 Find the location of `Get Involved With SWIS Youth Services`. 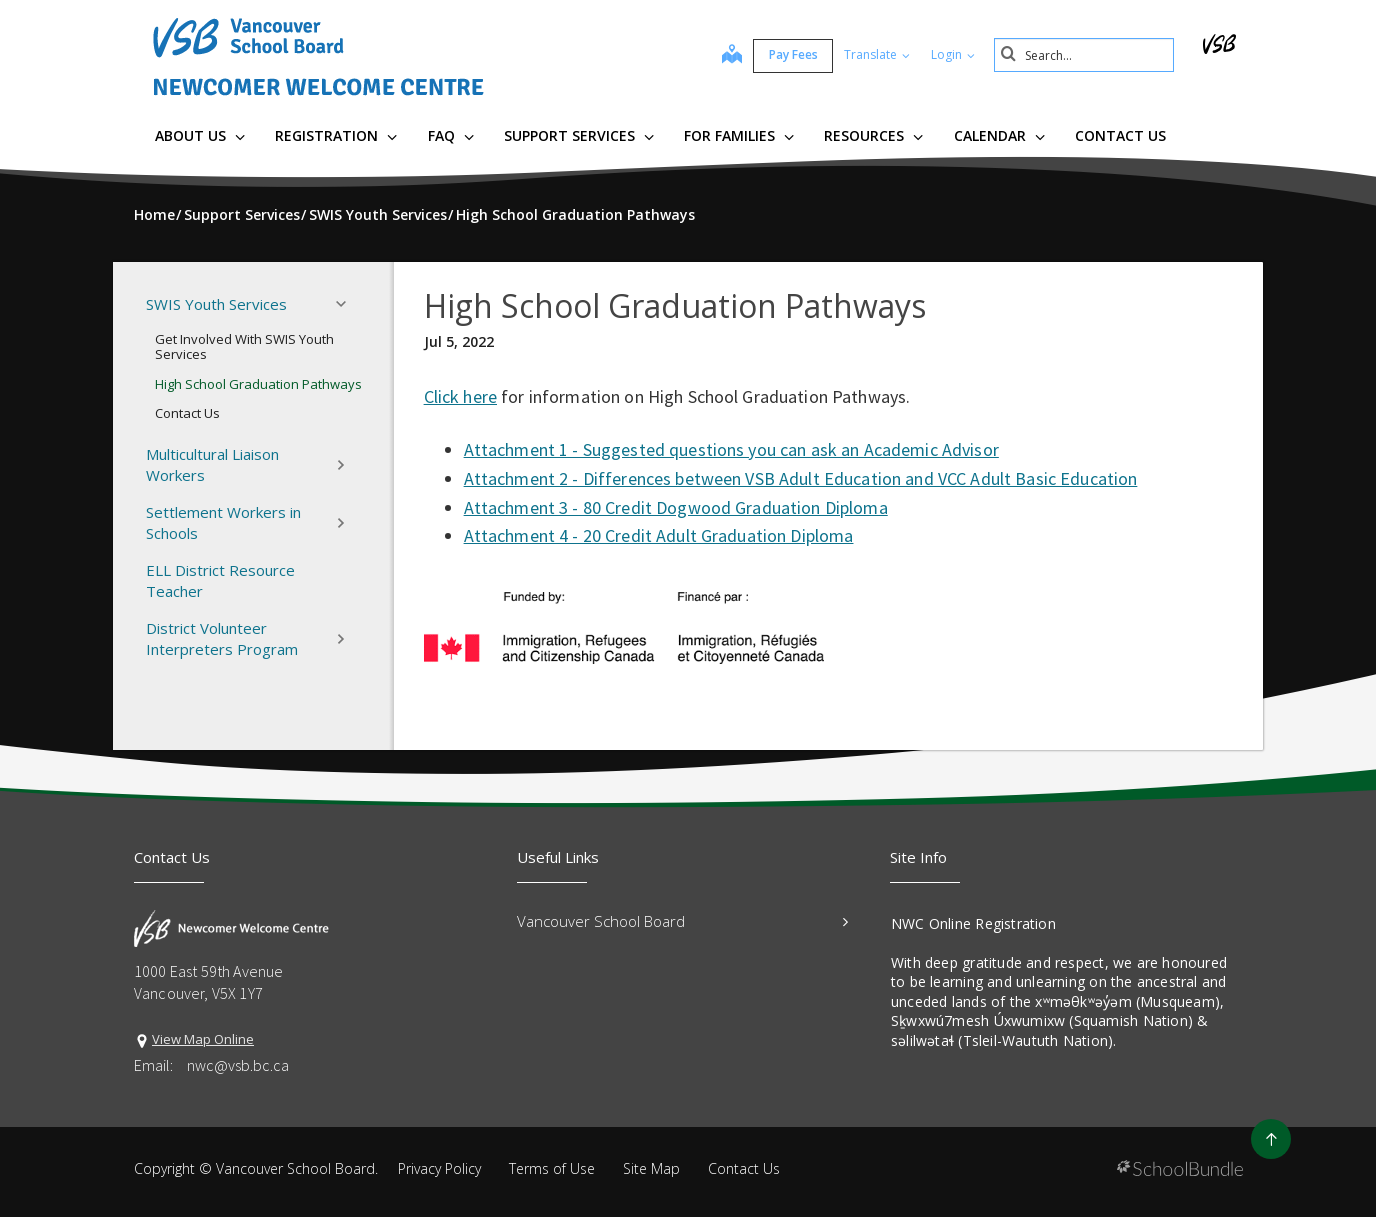

Get Involved With SWIS Youth Services is located at coordinates (244, 347).